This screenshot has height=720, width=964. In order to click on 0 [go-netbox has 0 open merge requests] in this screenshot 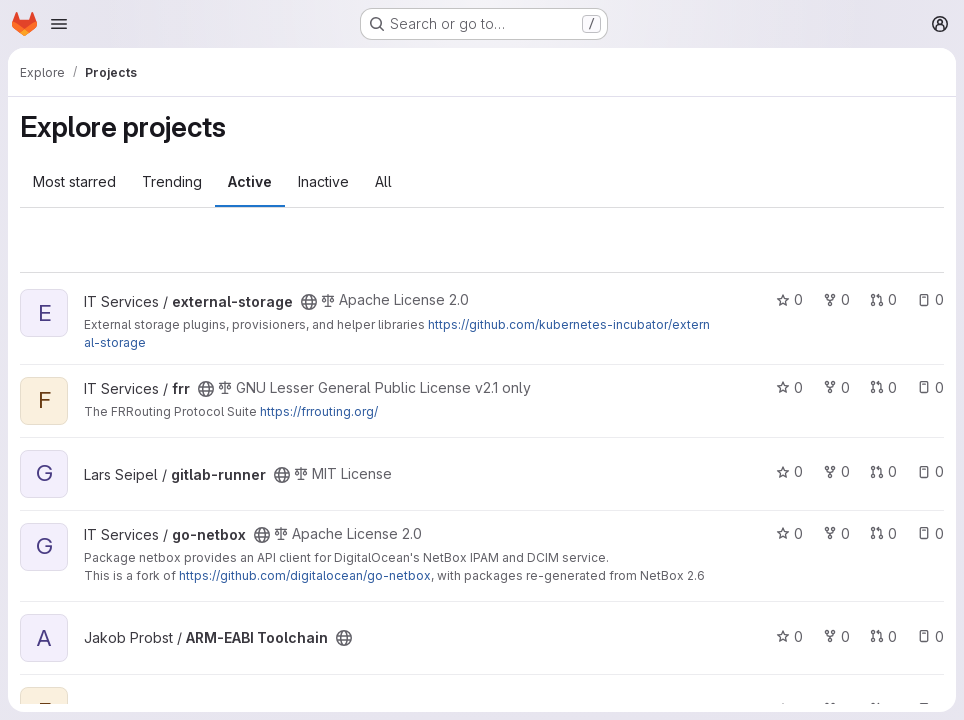, I will do `click(883, 533)`.